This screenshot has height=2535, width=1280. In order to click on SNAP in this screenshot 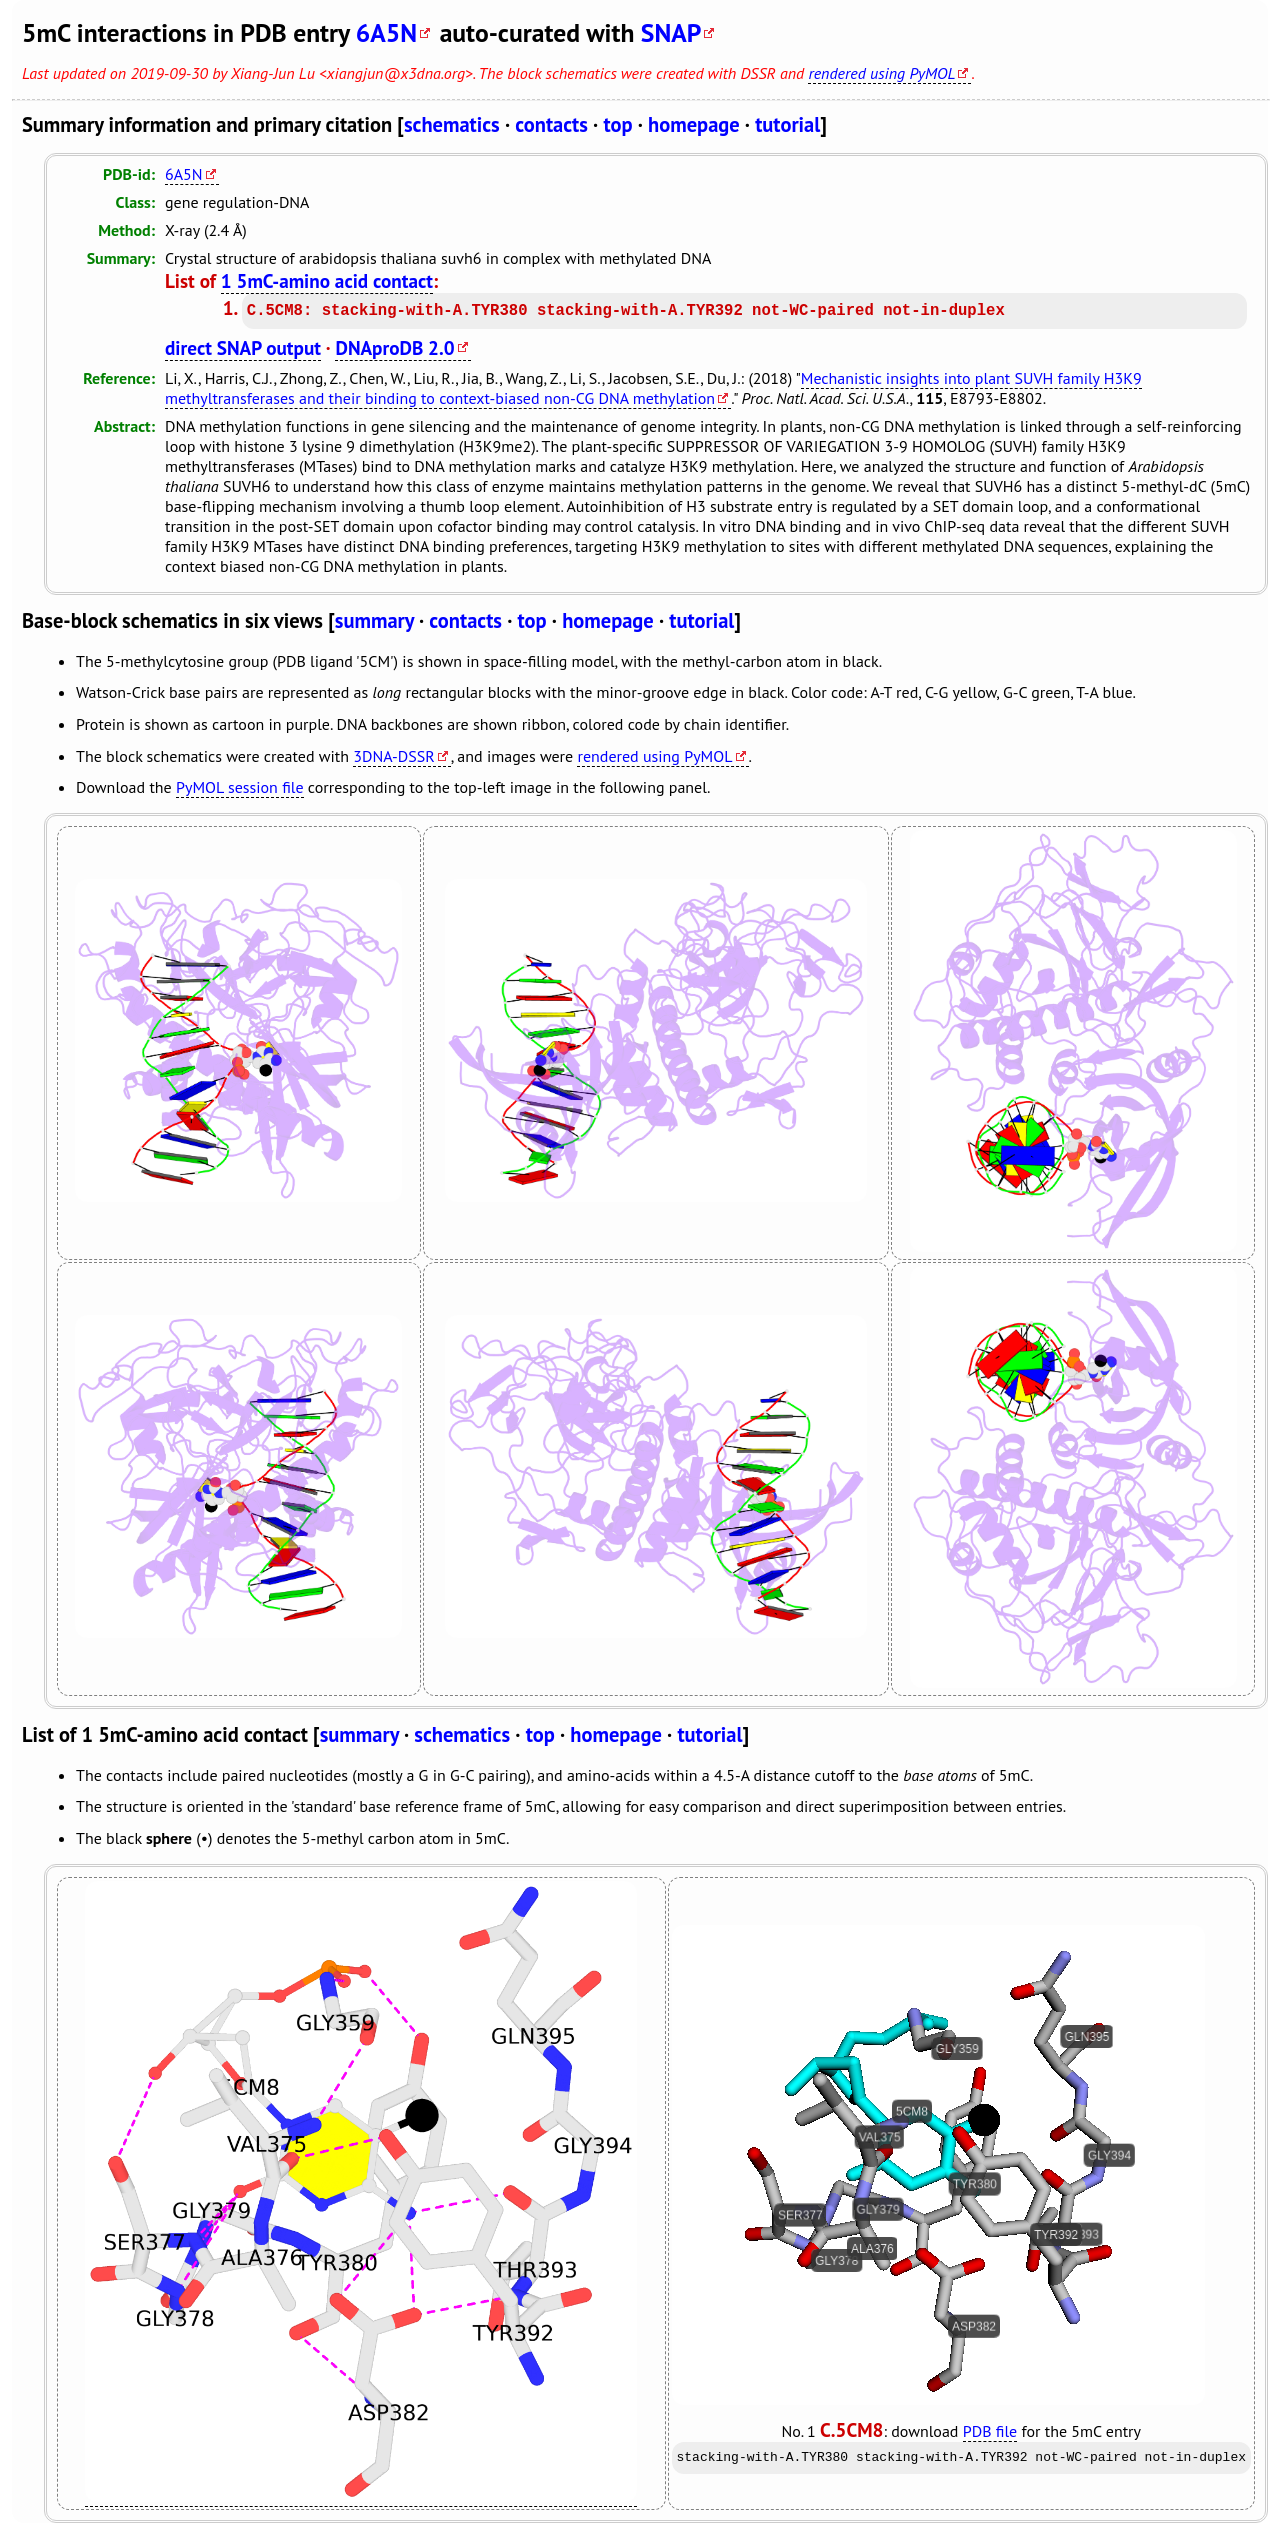, I will do `click(671, 32)`.